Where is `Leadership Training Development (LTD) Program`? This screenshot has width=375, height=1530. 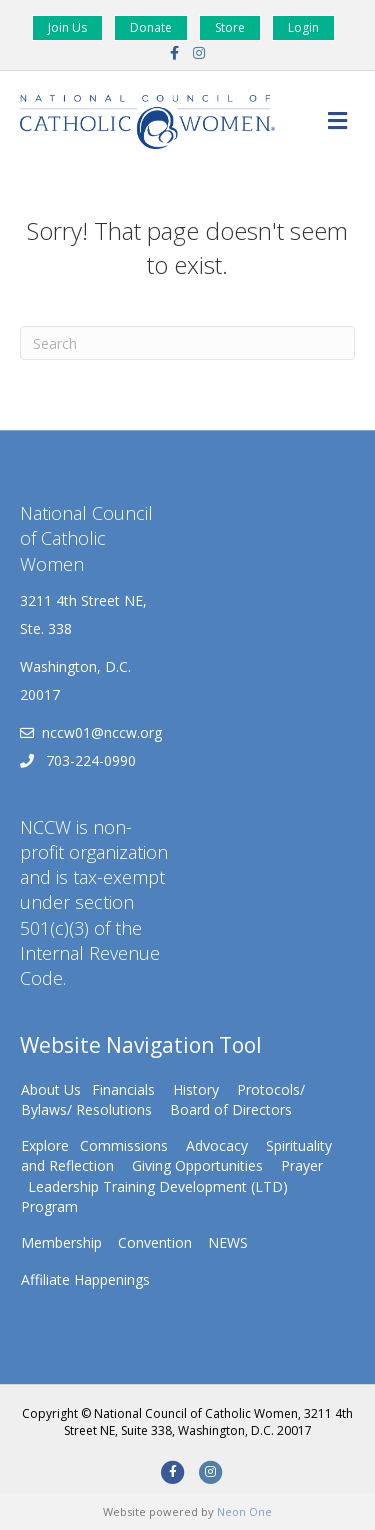 Leadership Training Development (LTD) Program is located at coordinates (154, 1196).